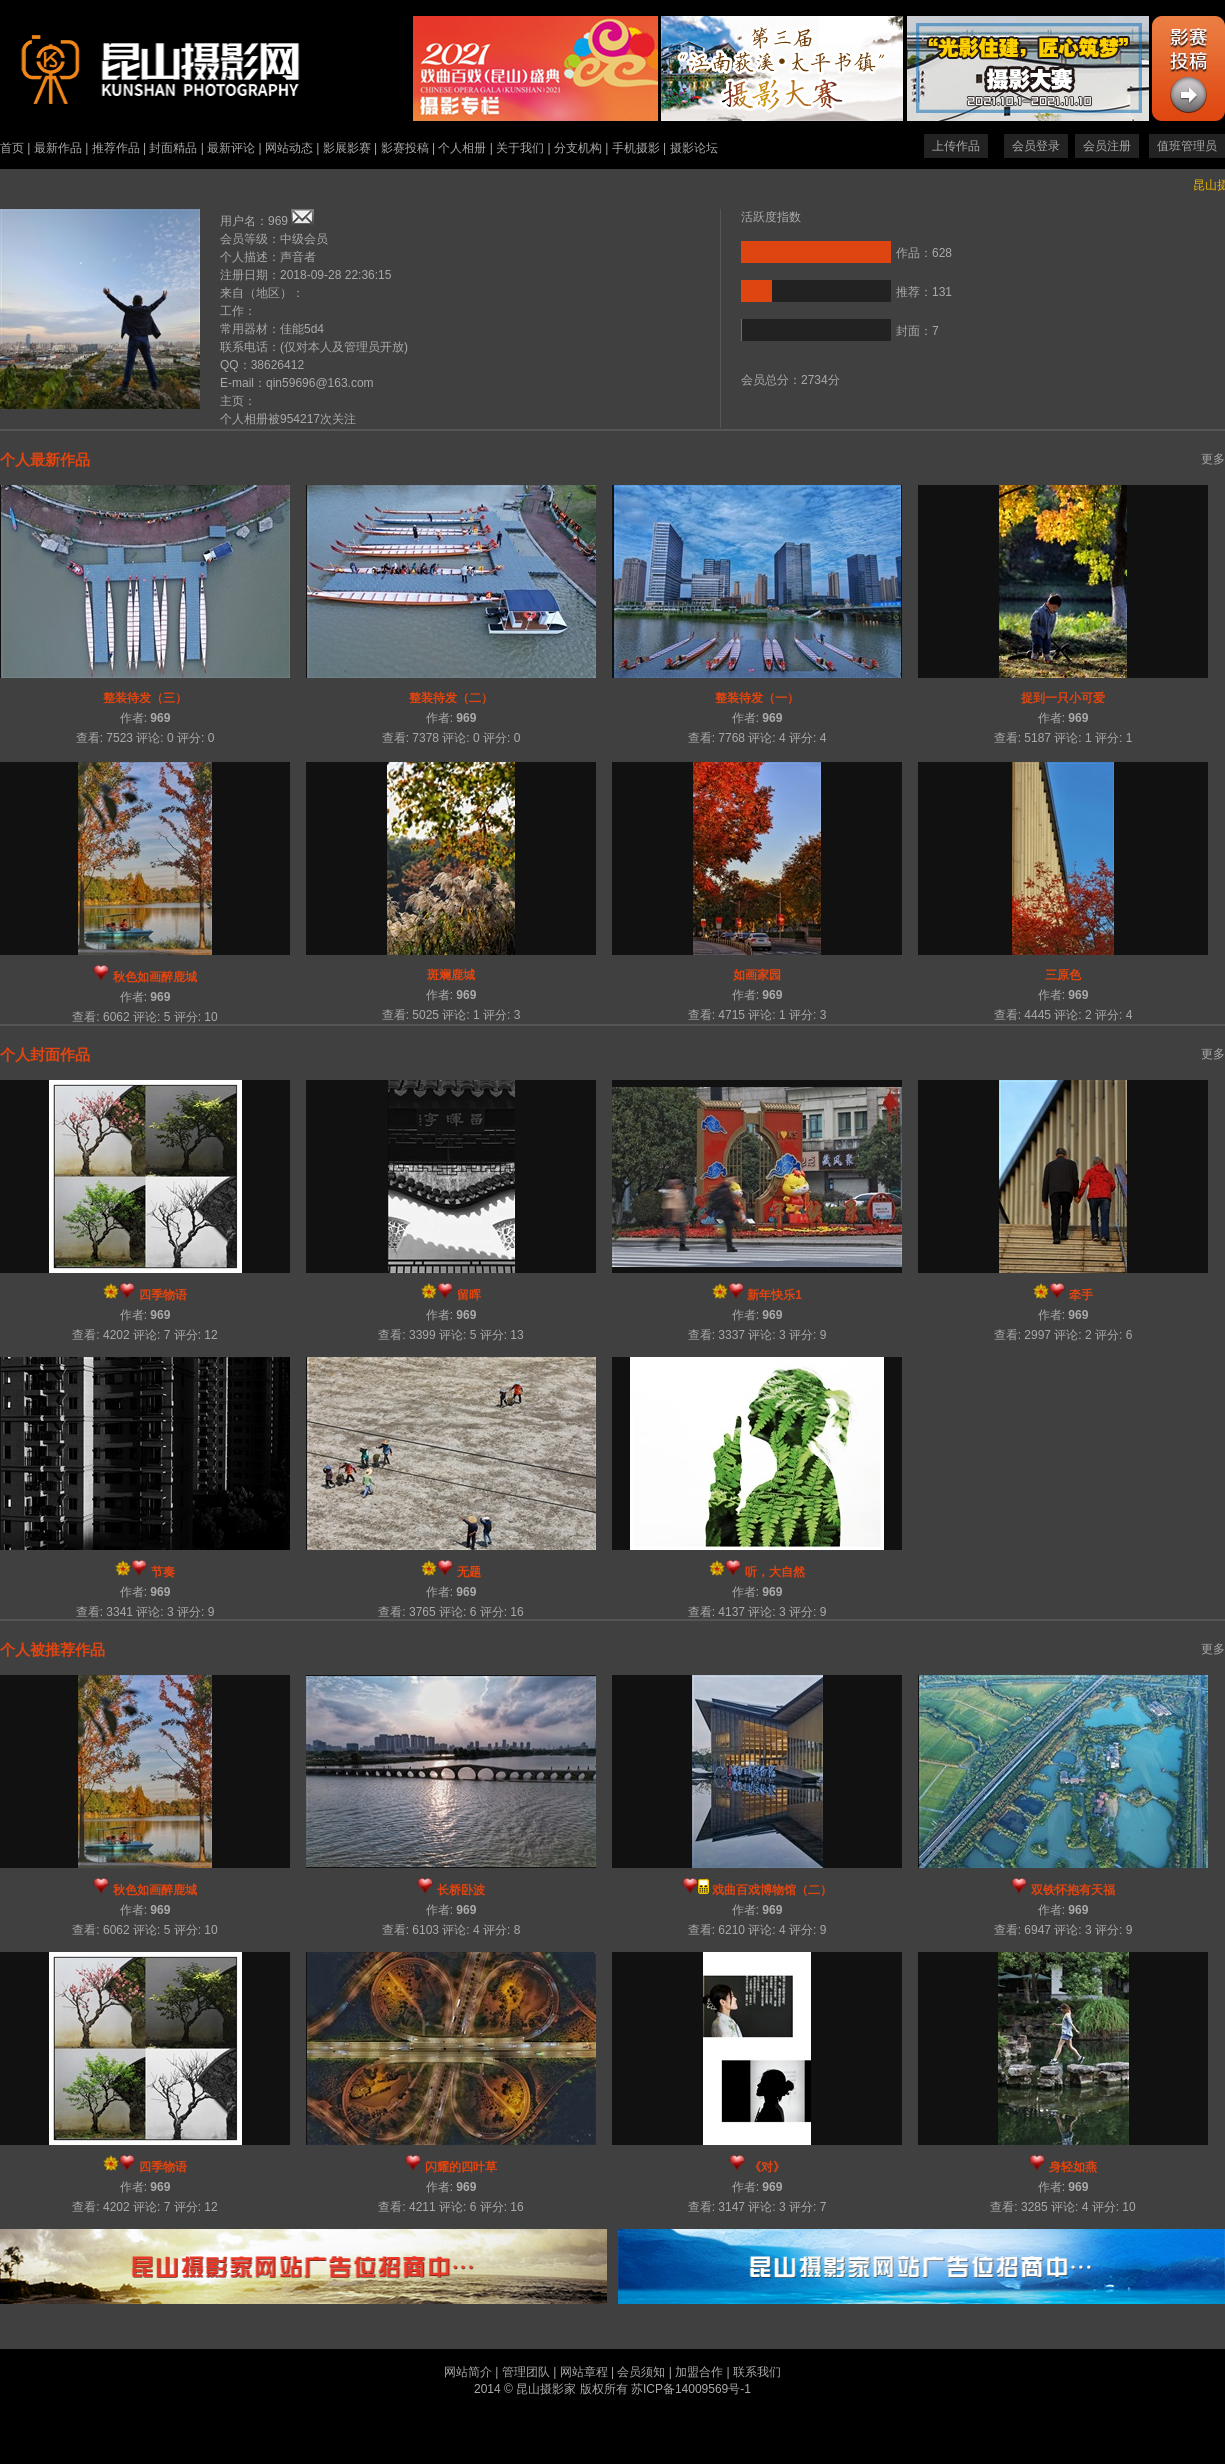  What do you see at coordinates (1063, 975) in the screenshot?
I see `三原色` at bounding box center [1063, 975].